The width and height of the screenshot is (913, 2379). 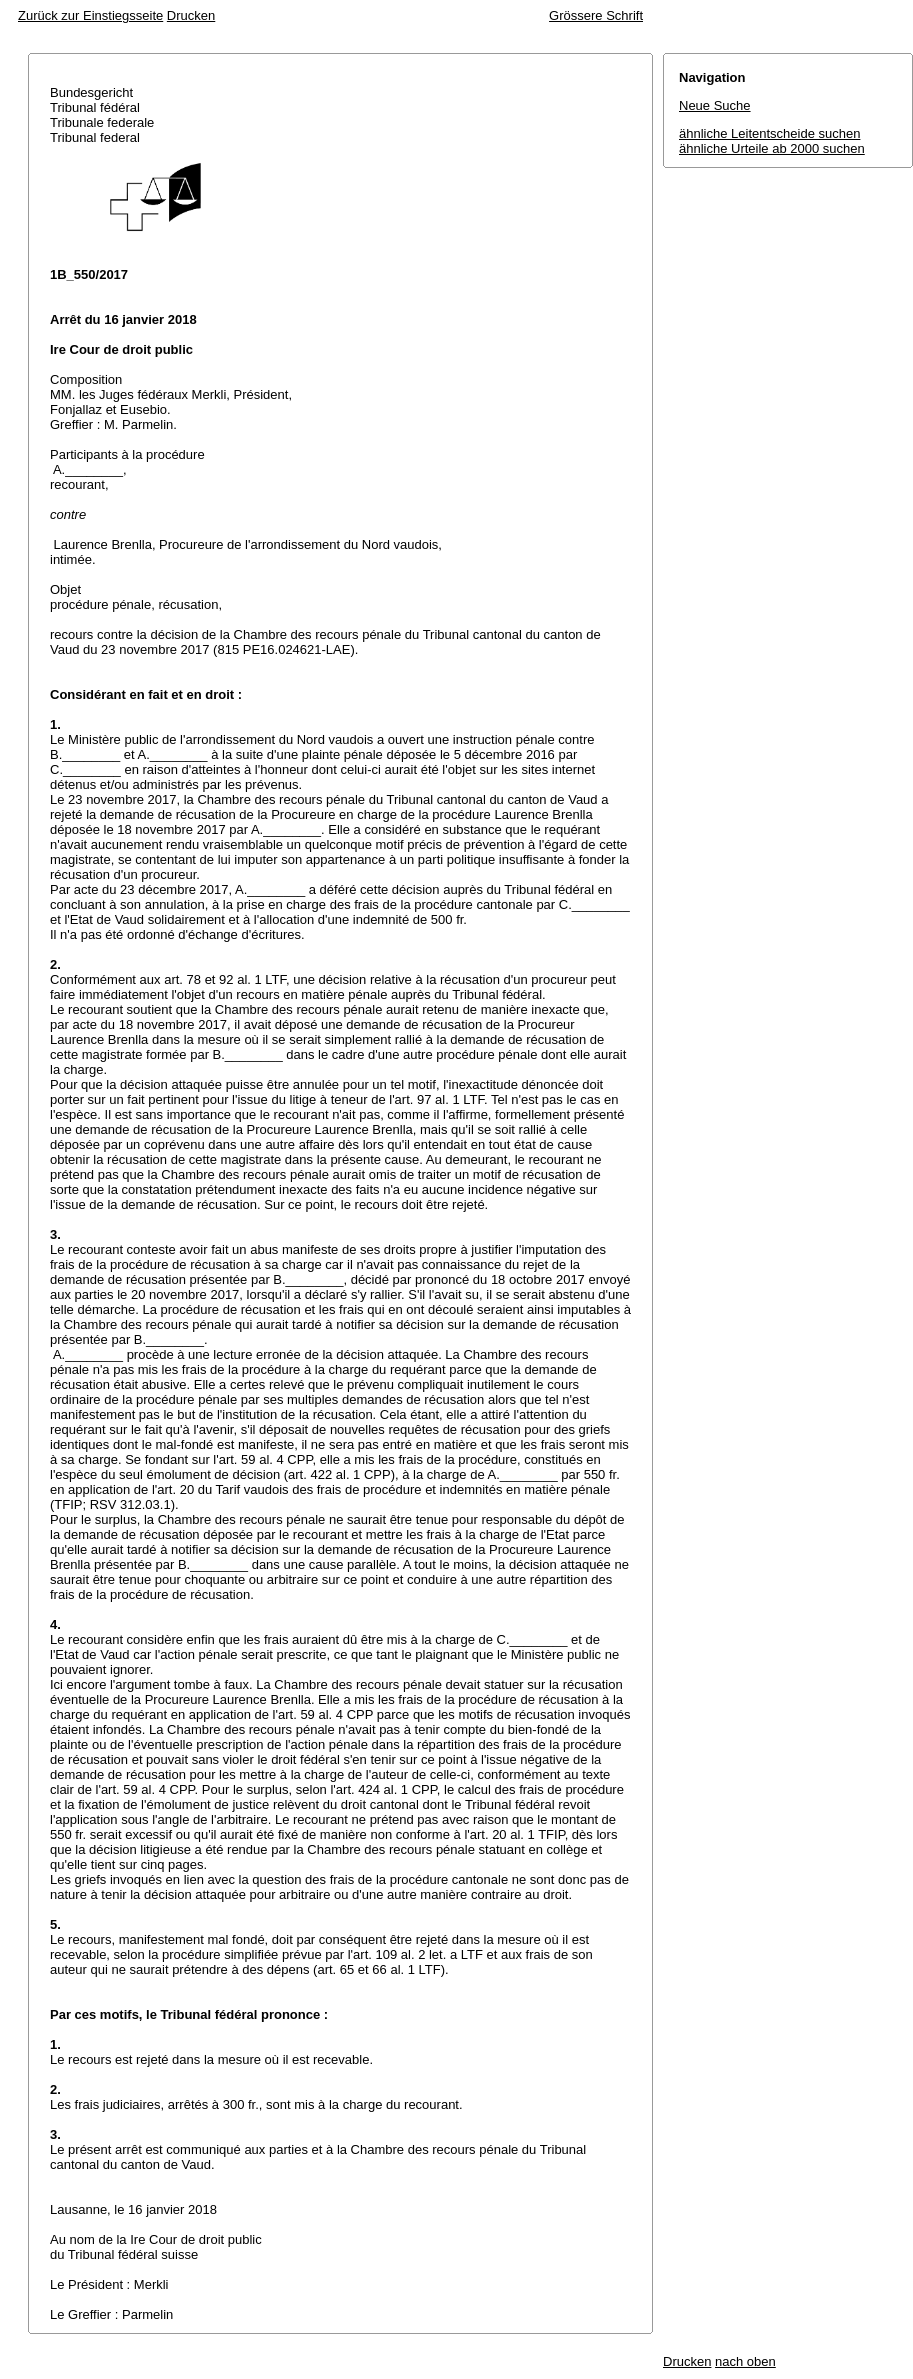 I want to click on Drucken, so click(x=191, y=15).